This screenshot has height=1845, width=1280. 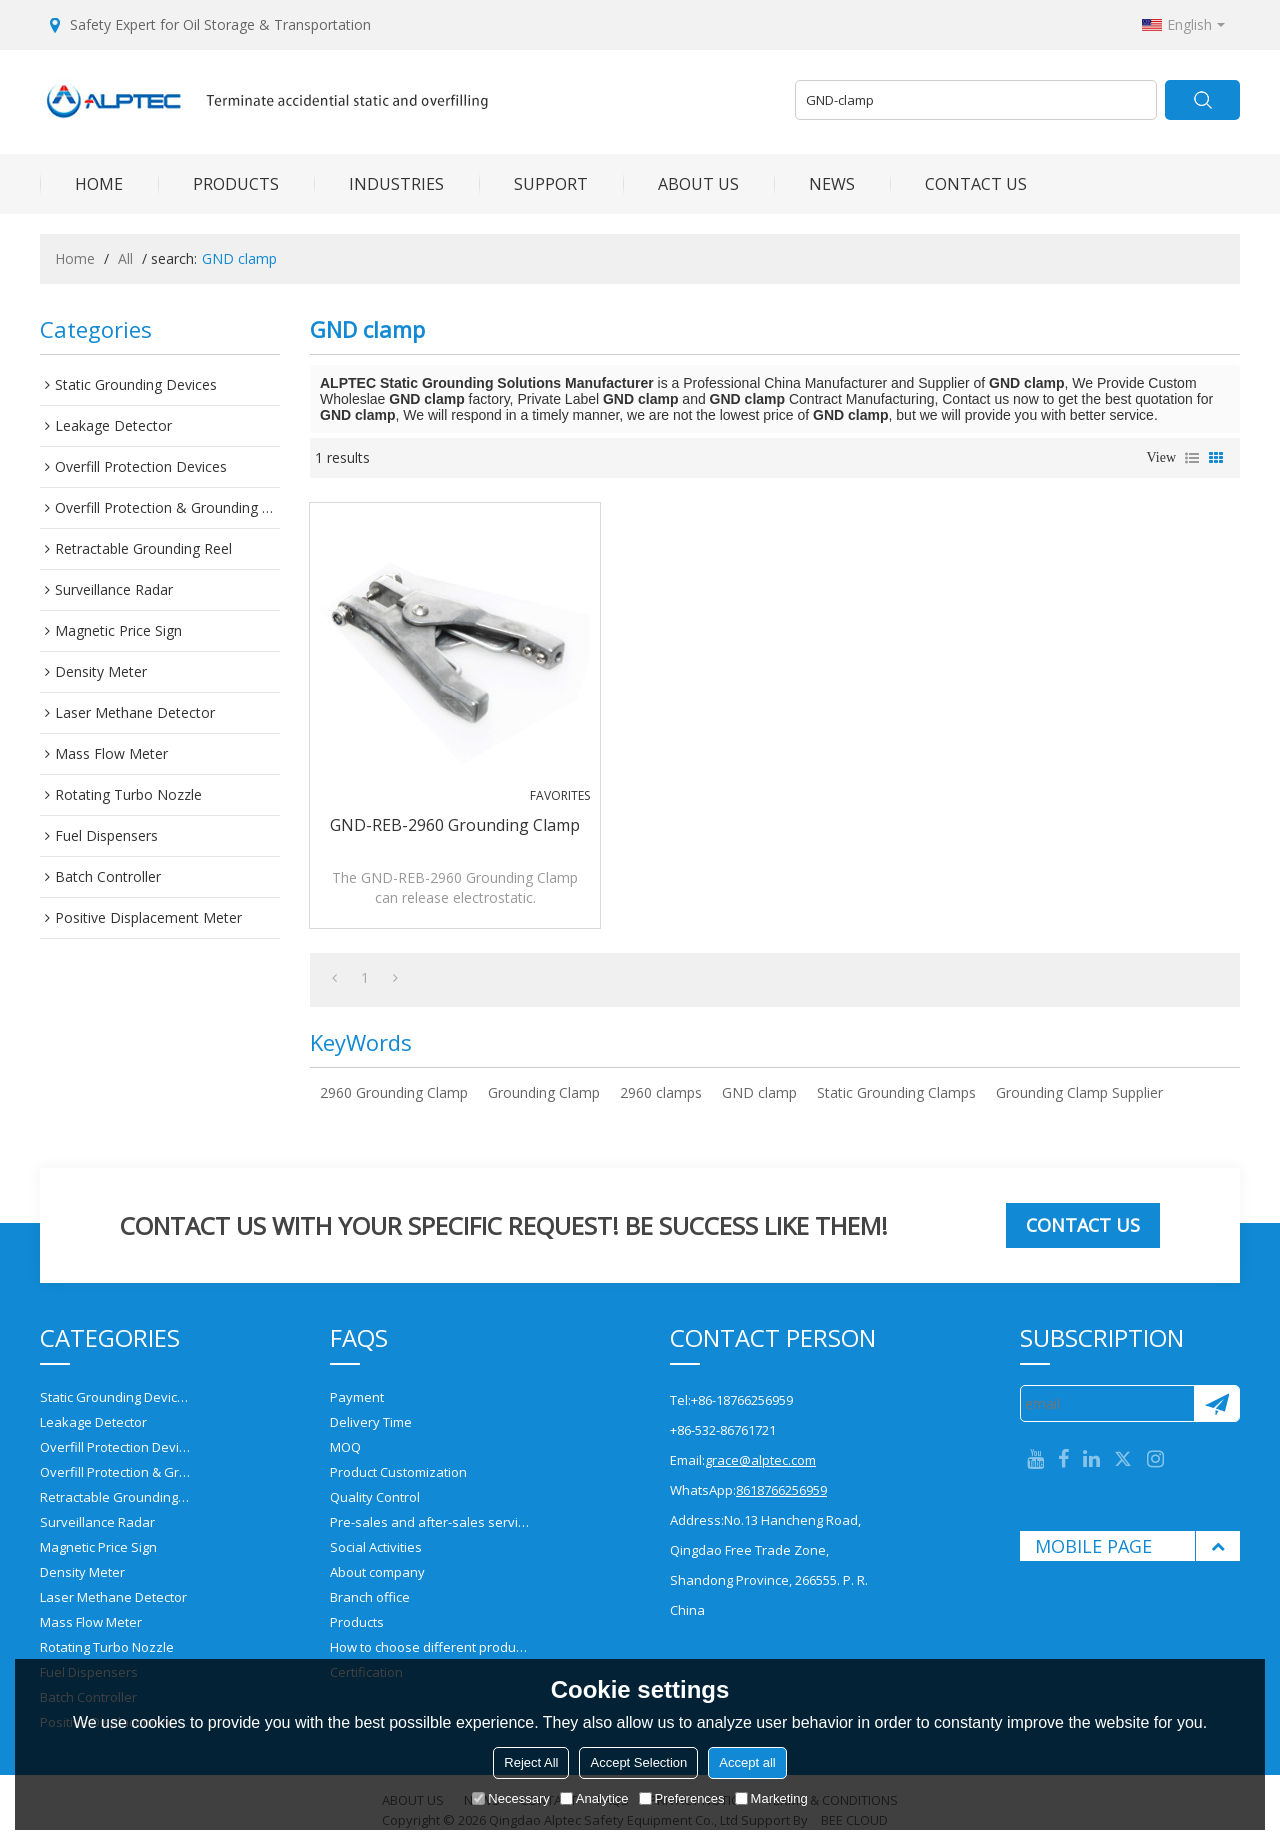 I want to click on Analytice, so click(x=594, y=1798).